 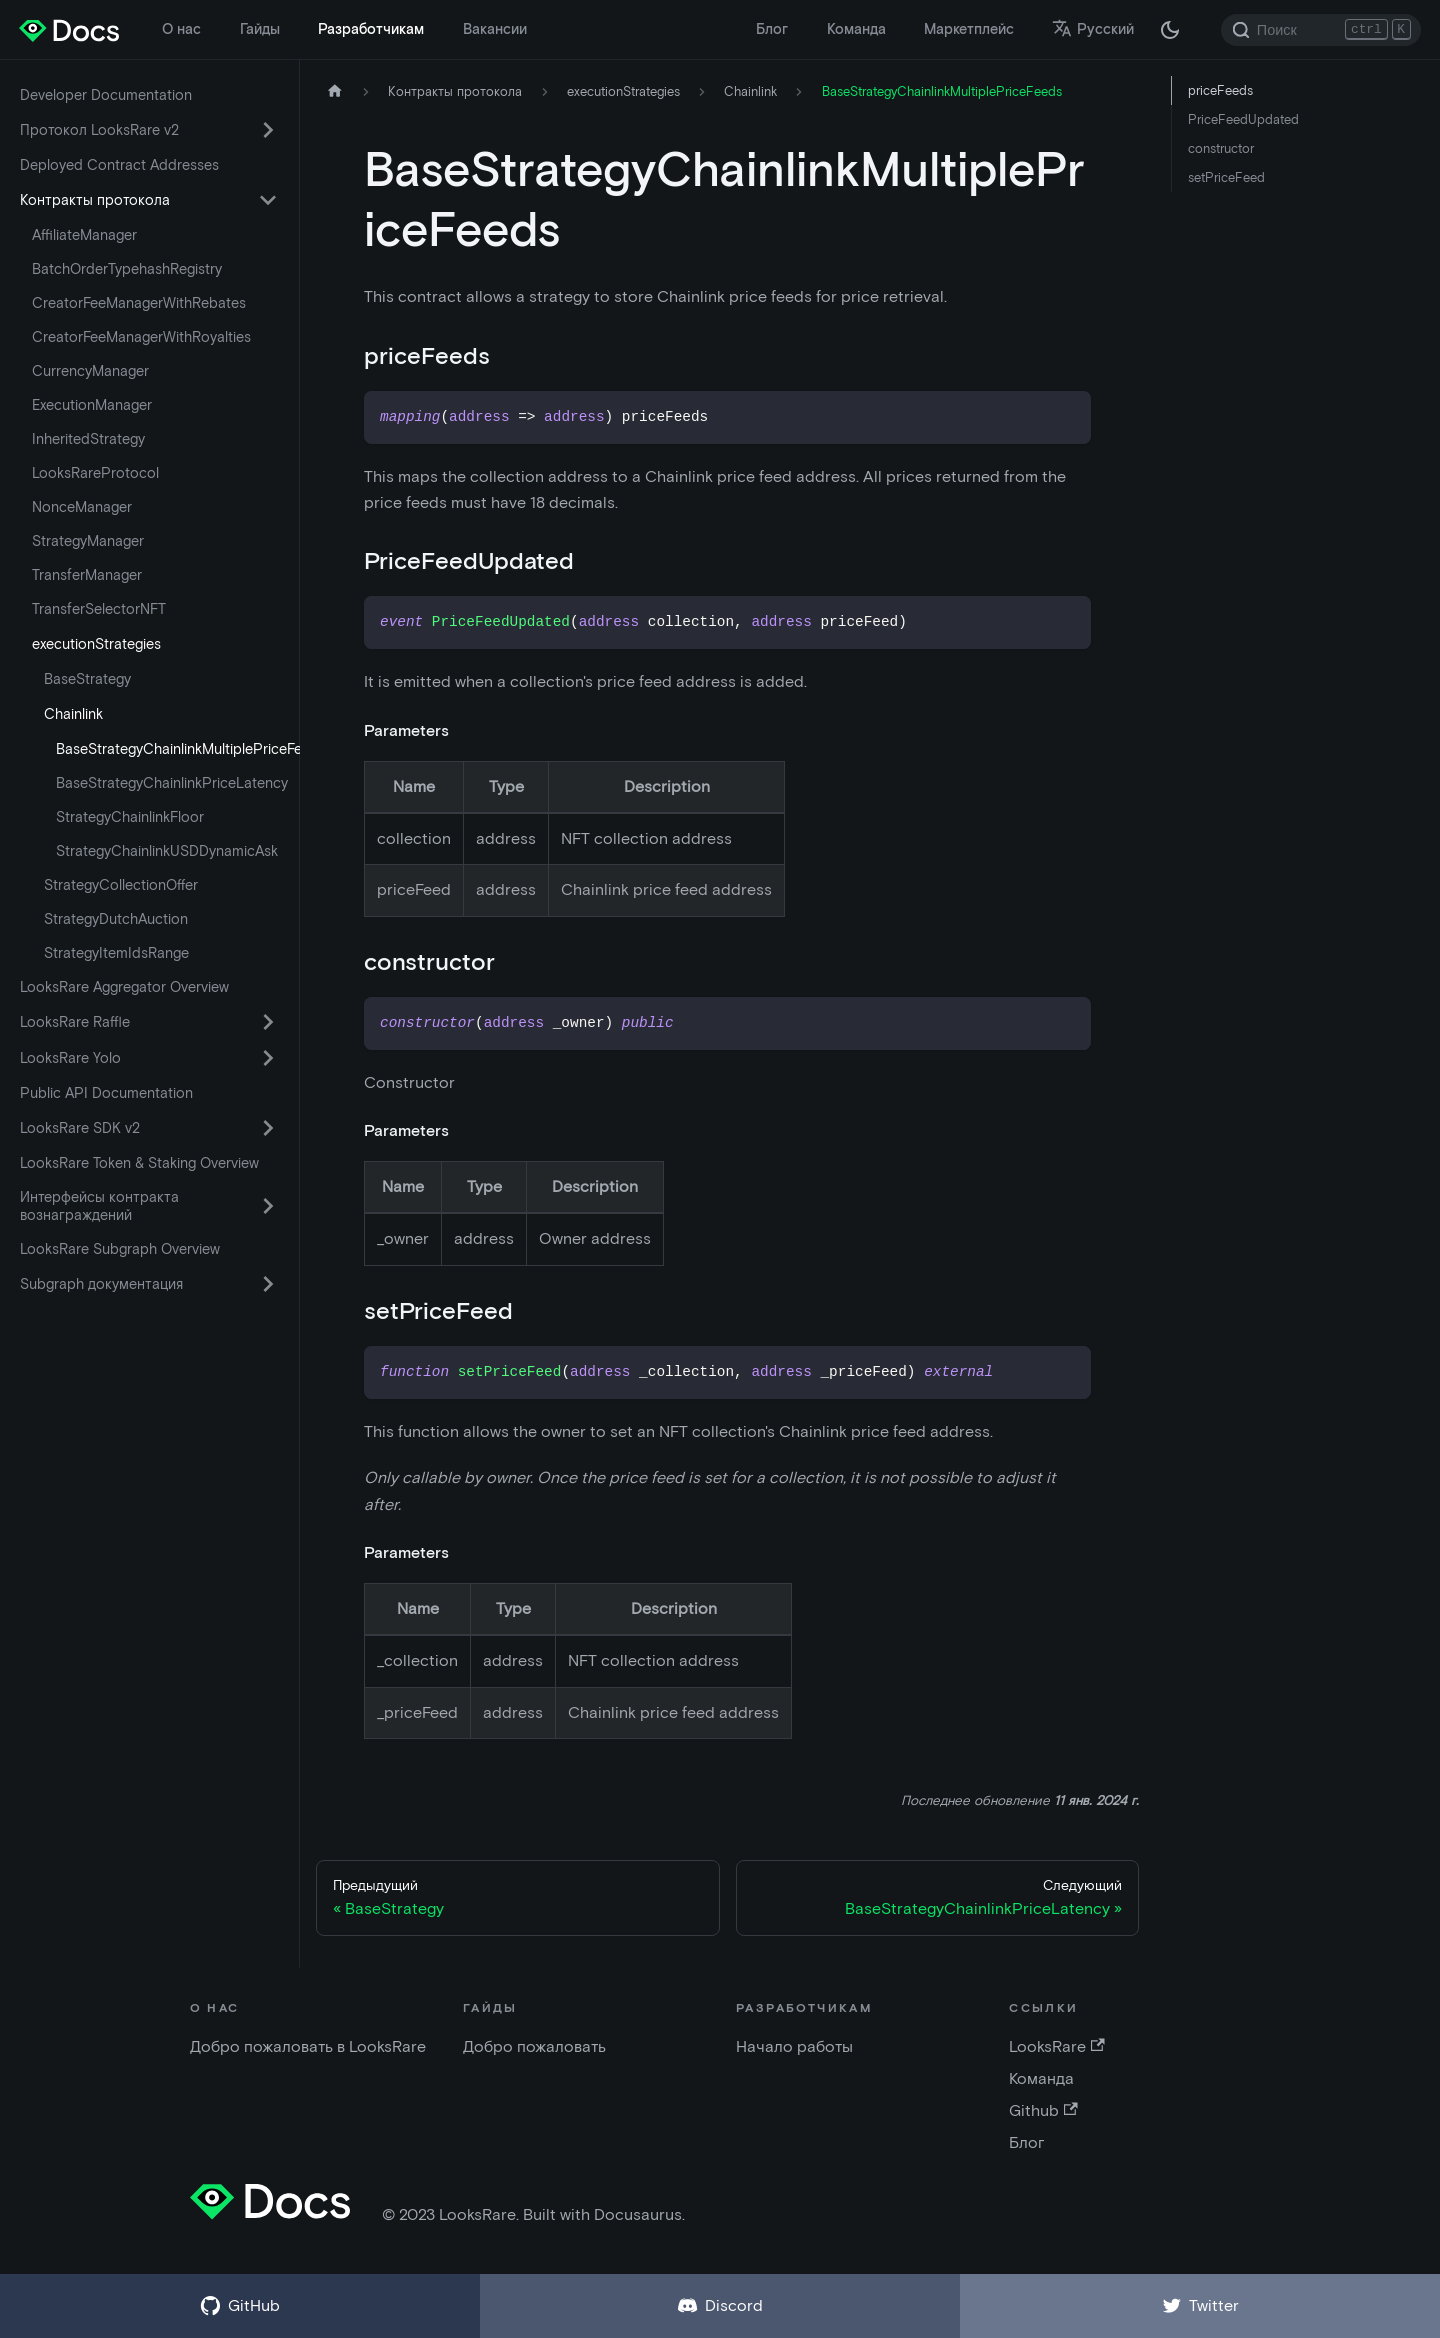 What do you see at coordinates (308, 2046) in the screenshot?
I see `Добро пожаловать в LooksRare` at bounding box center [308, 2046].